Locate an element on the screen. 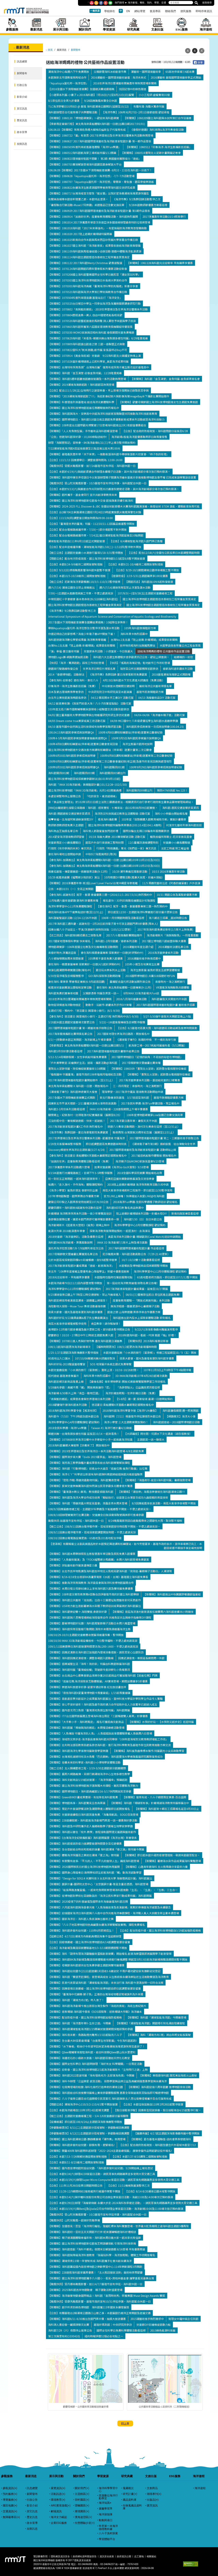 The image size is (218, 2576). 基隆市民敦親睦鄰方案 is located at coordinates (150, 692).